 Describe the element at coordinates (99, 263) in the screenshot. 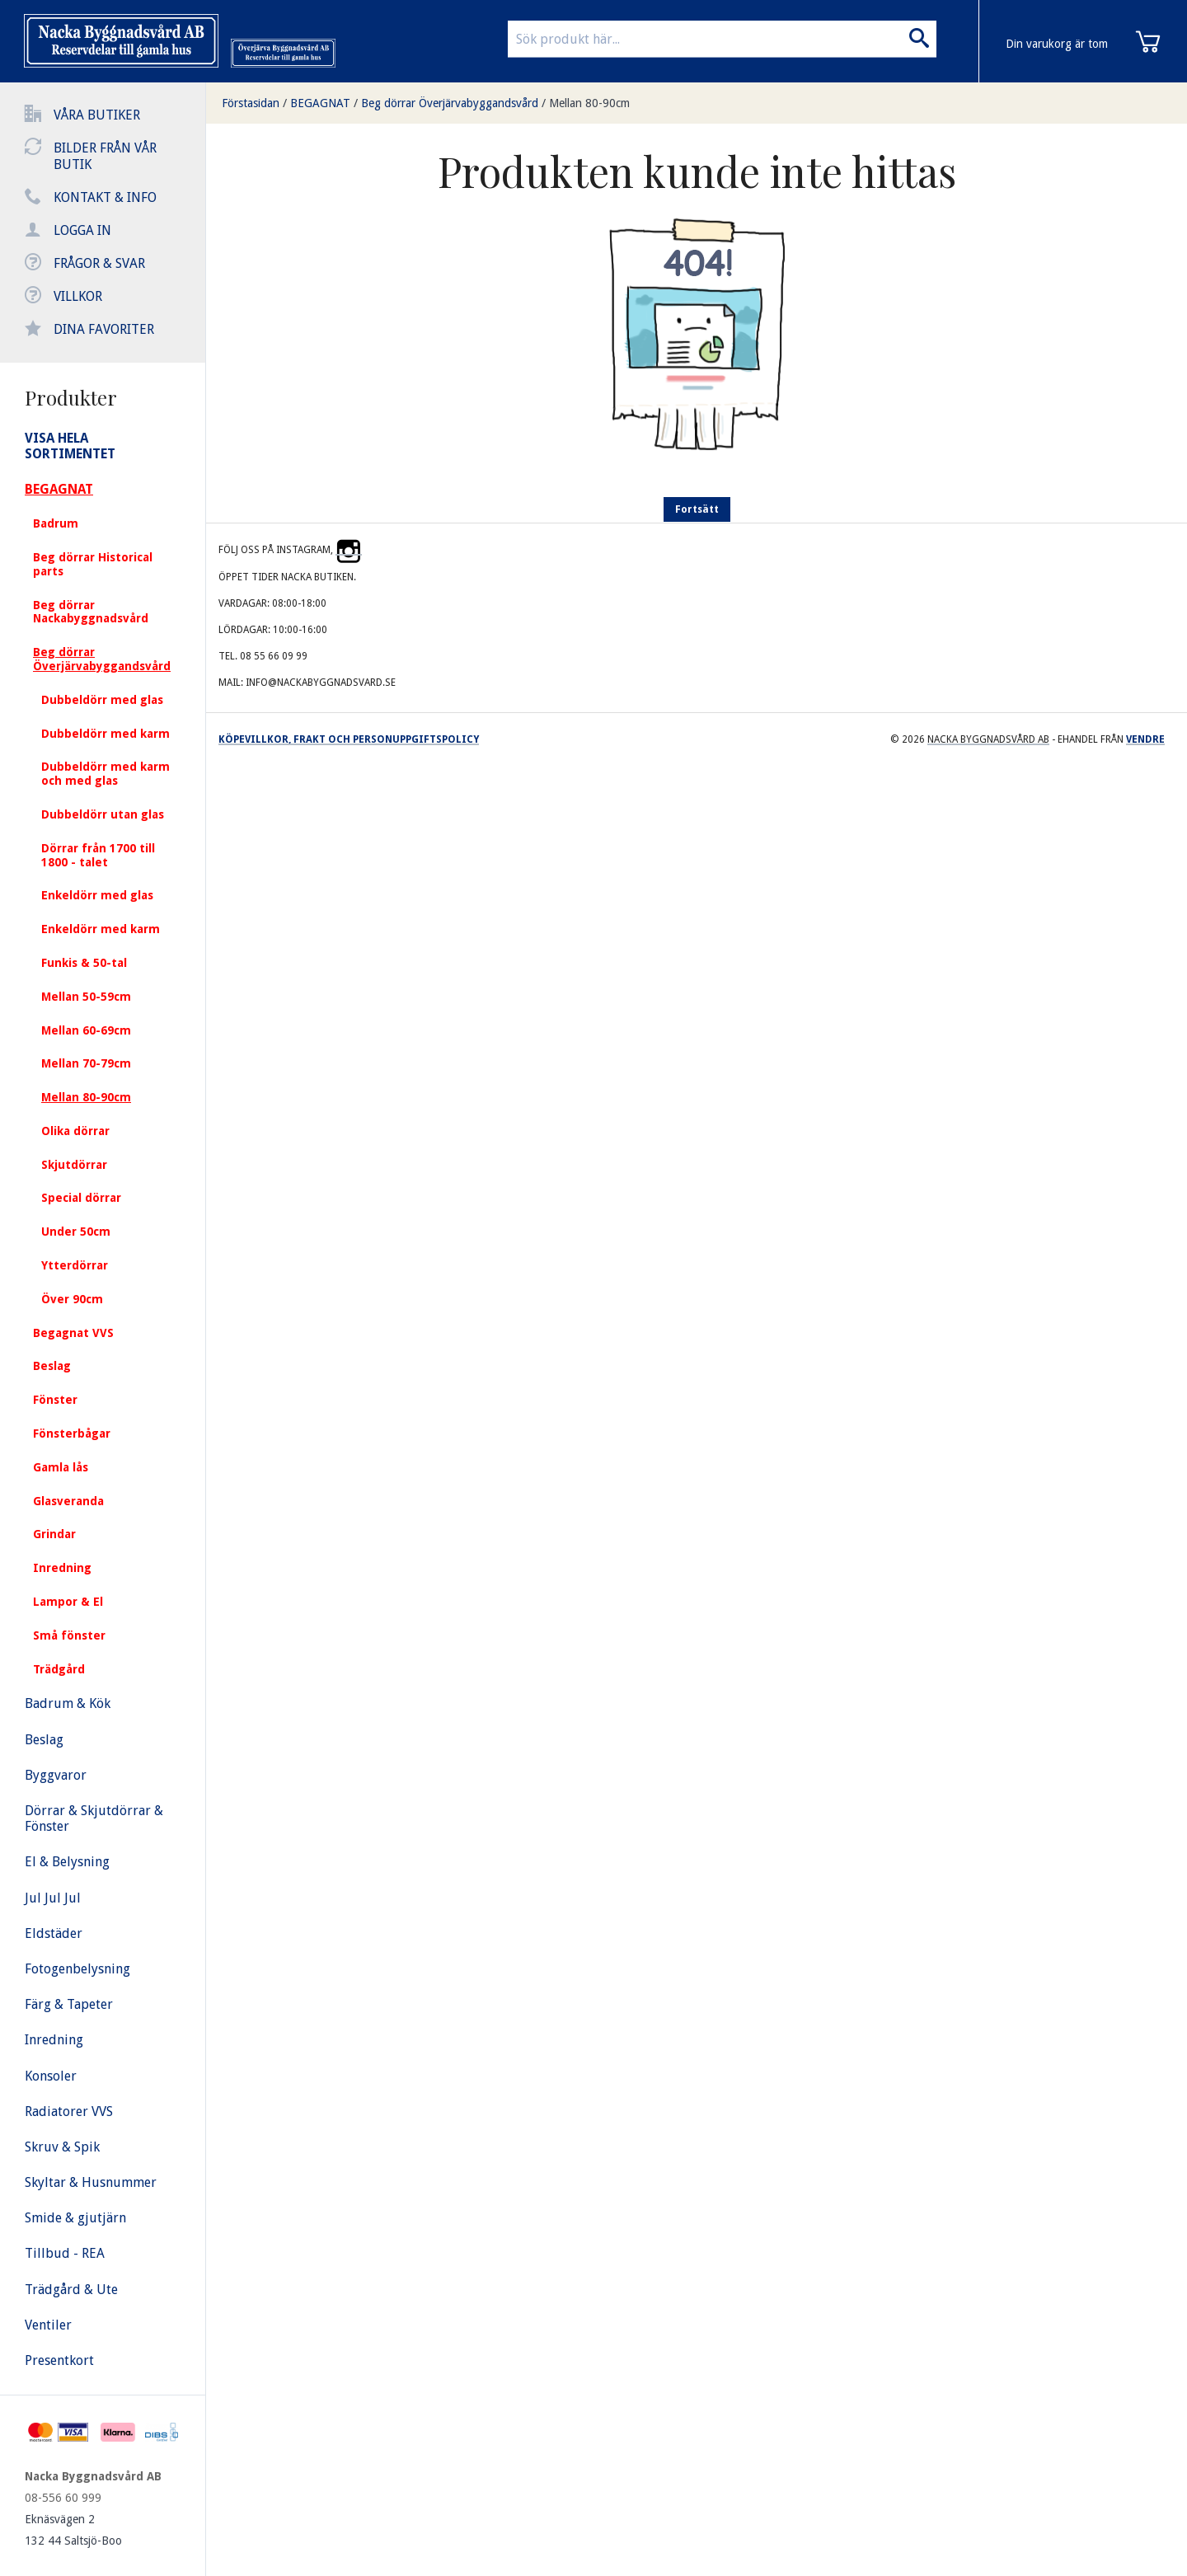

I see `Frågor & svar` at that location.